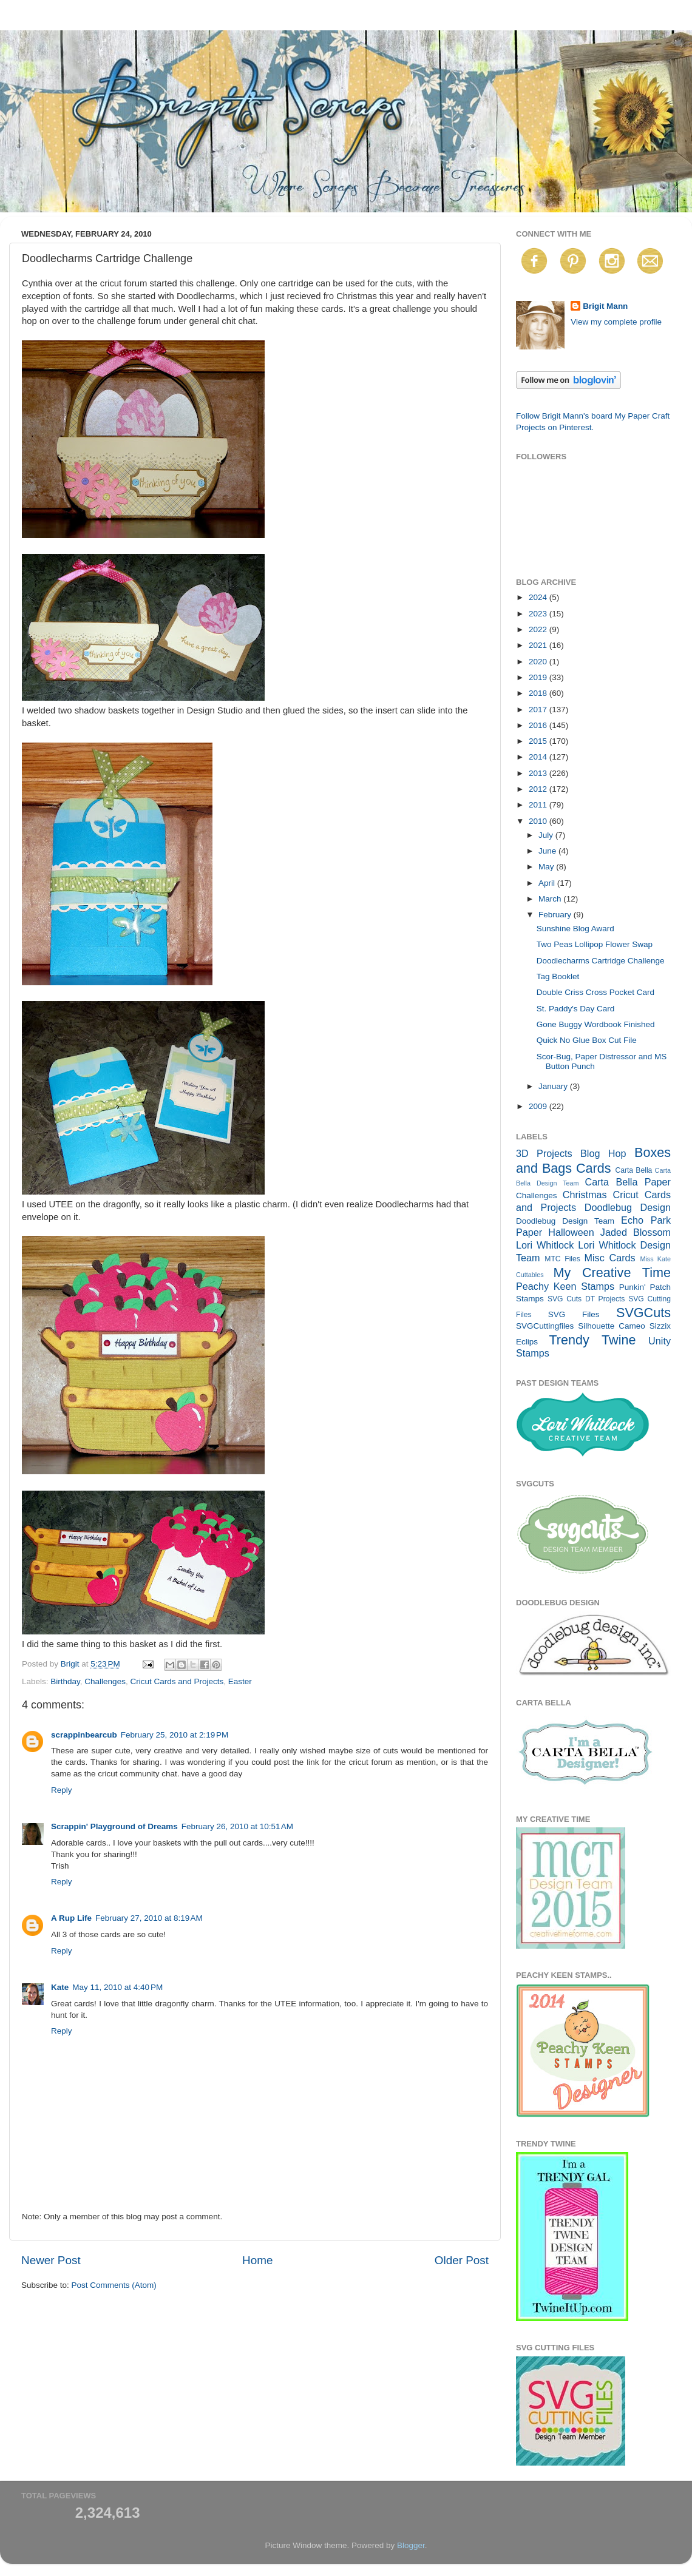  I want to click on Jaded Blossom, so click(635, 1232).